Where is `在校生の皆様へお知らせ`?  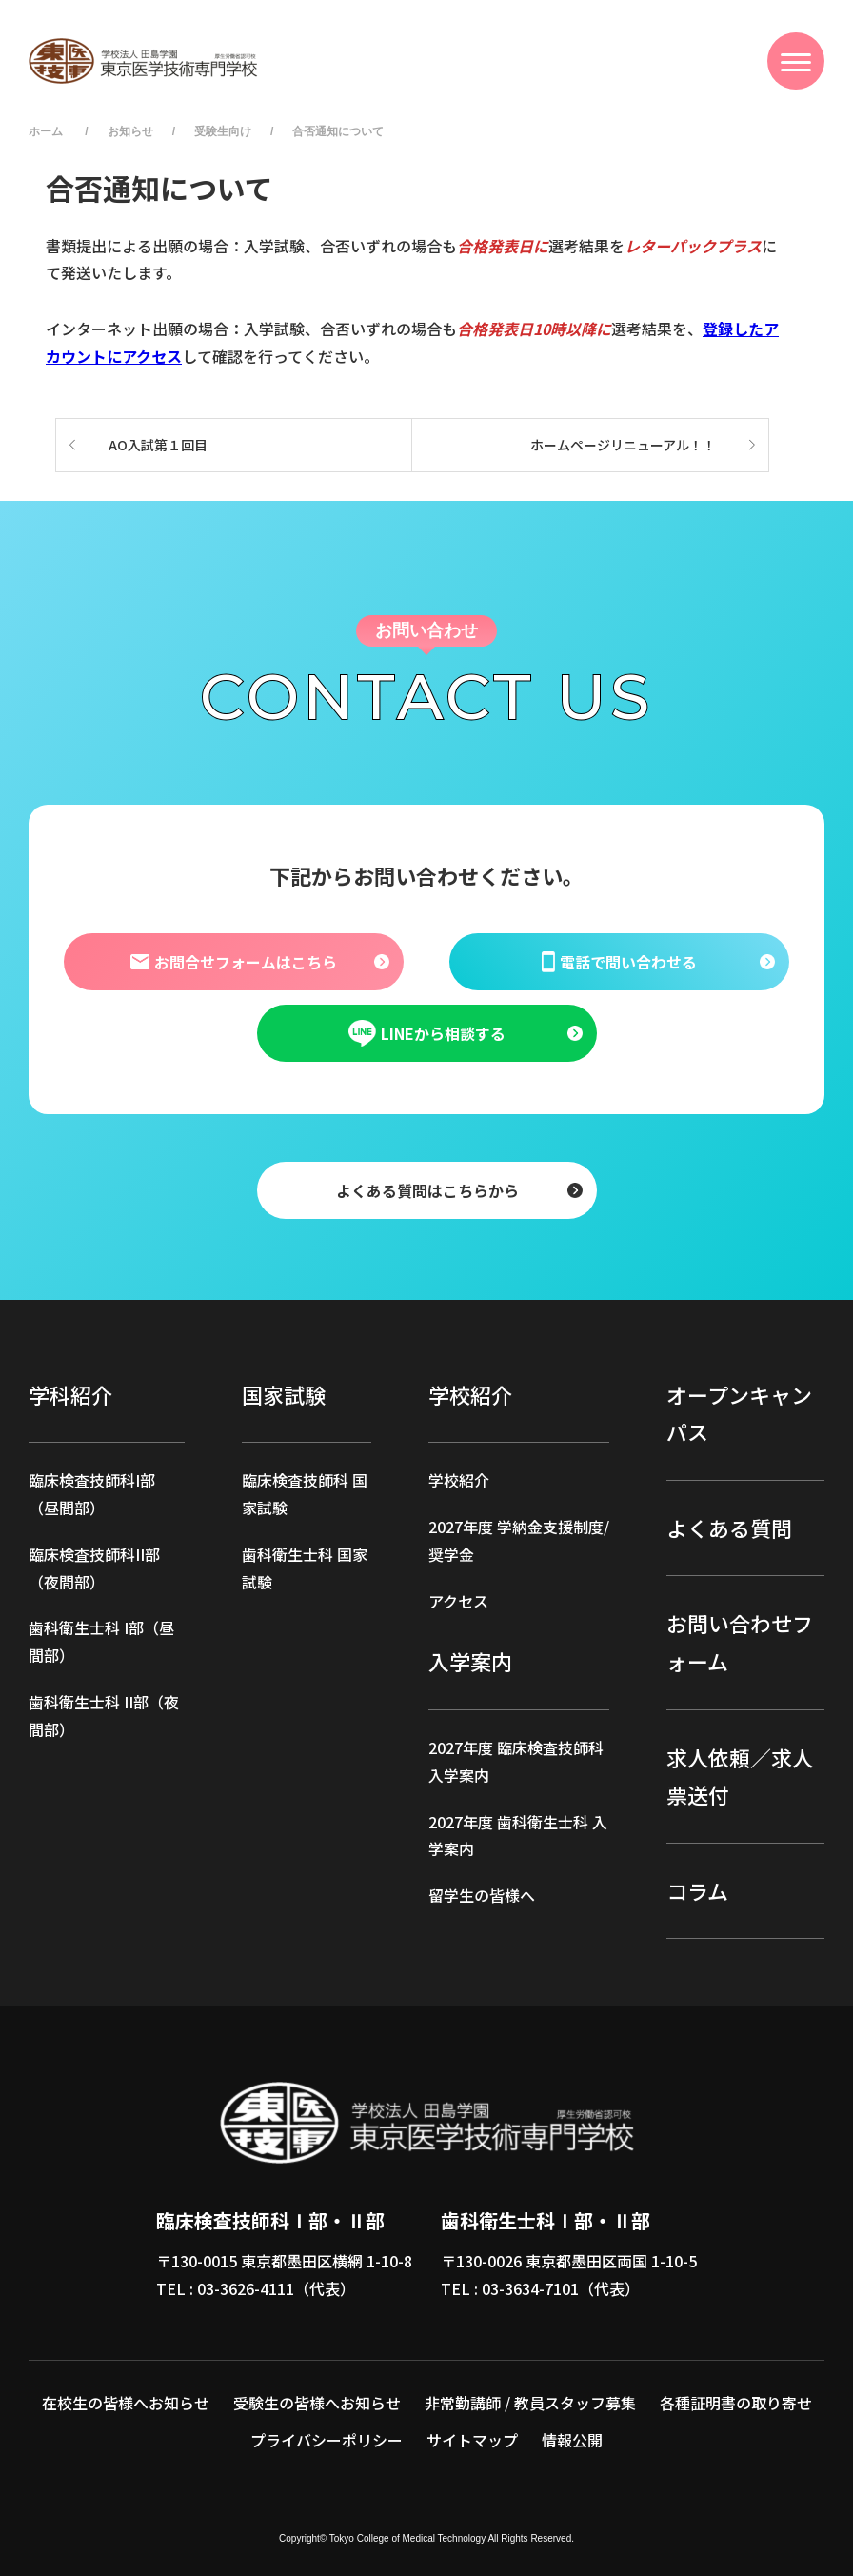 在校生の皆様へお知らせ is located at coordinates (125, 2402).